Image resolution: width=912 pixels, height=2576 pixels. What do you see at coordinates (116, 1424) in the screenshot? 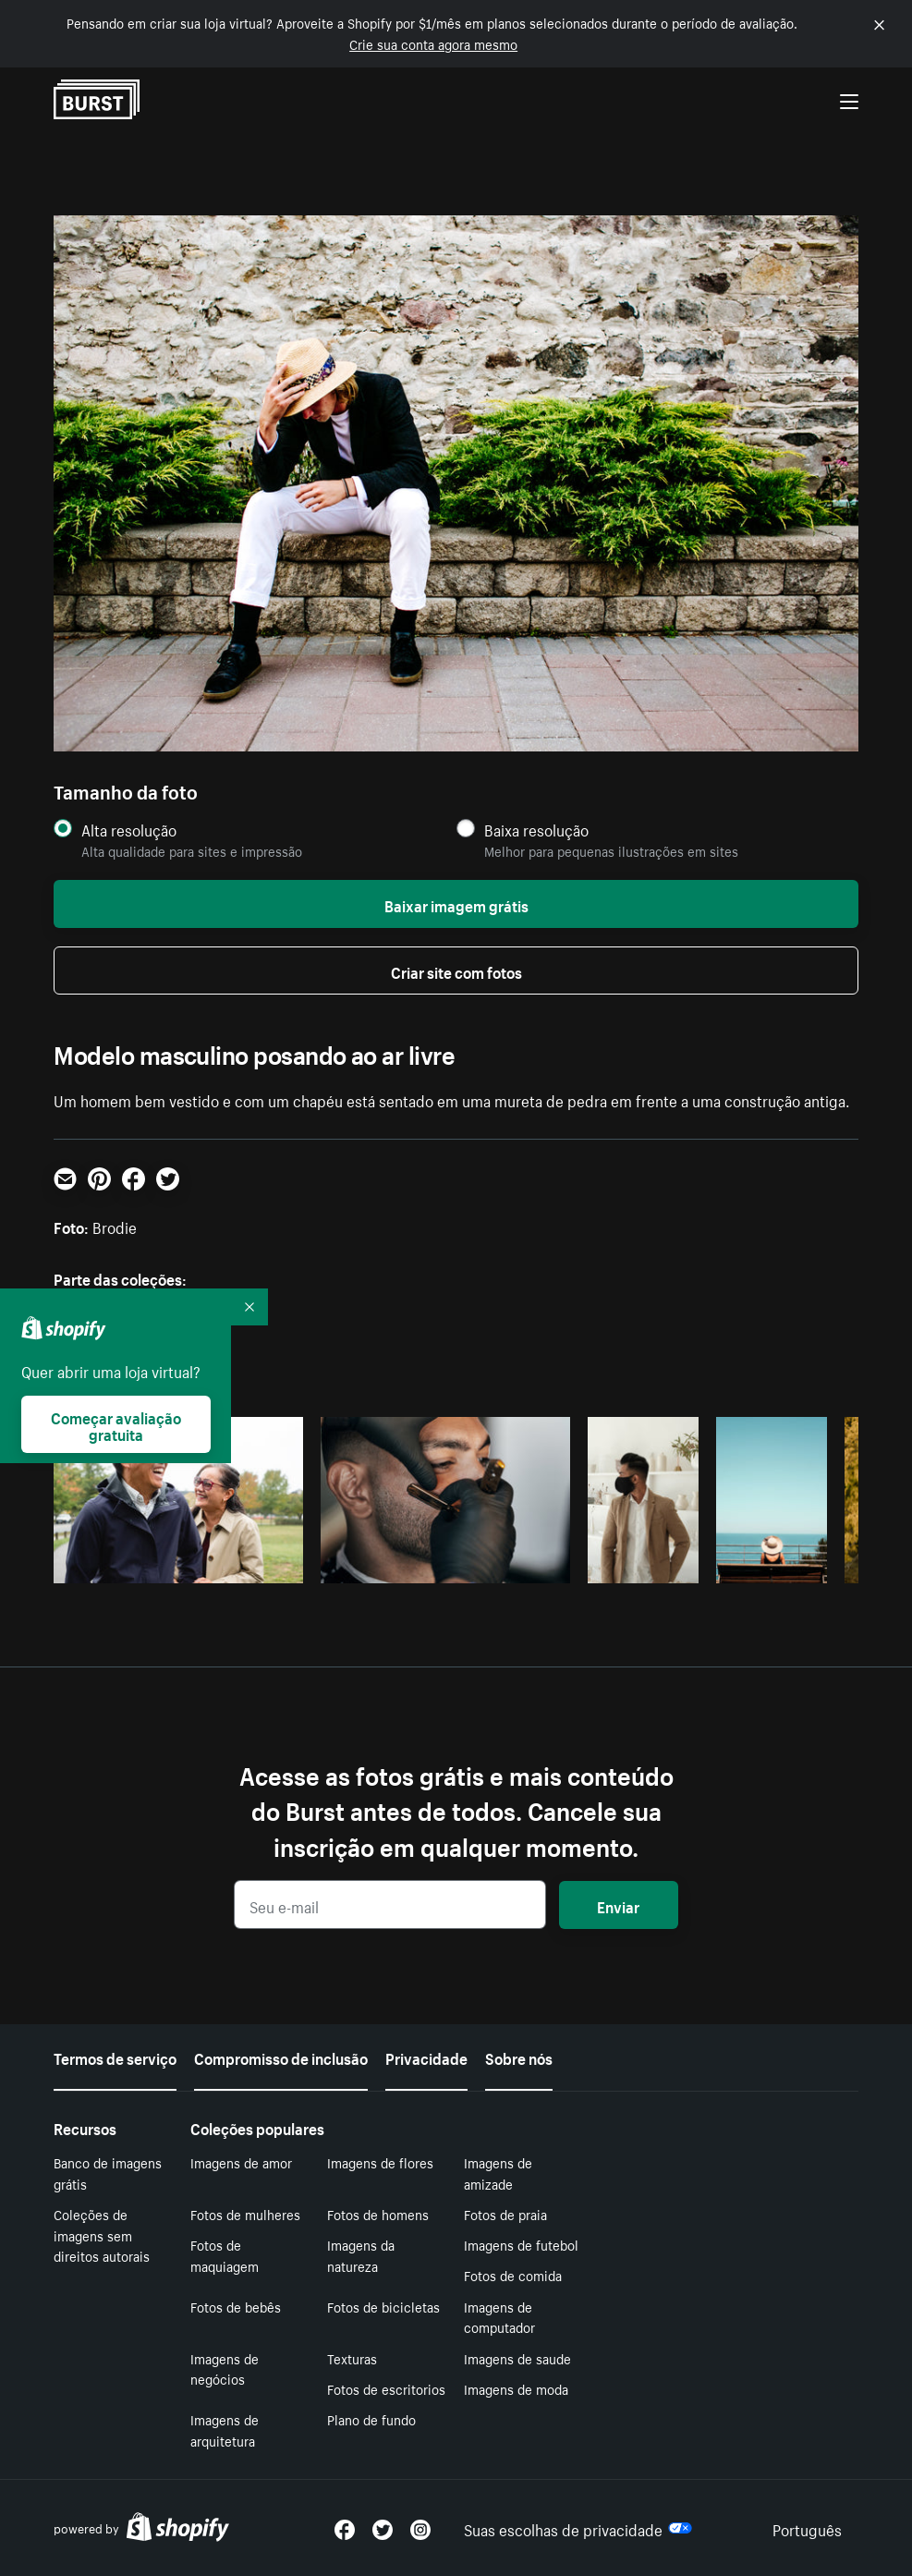
I see `Começar avaliação gratuita` at bounding box center [116, 1424].